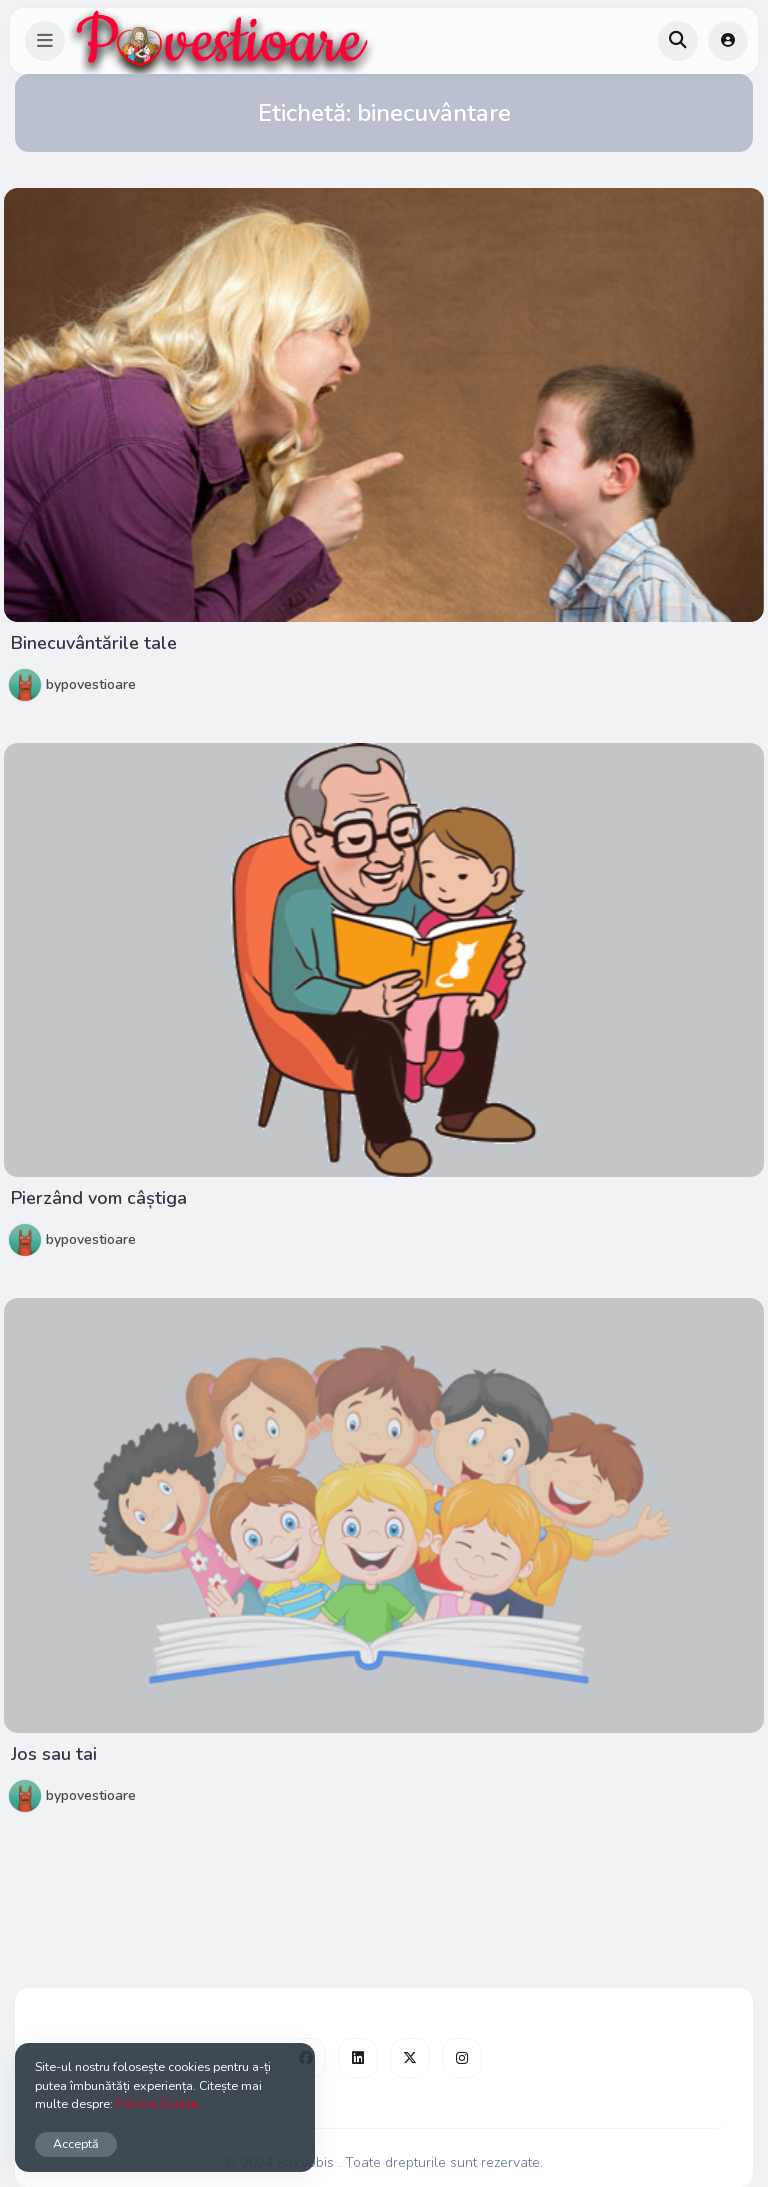  What do you see at coordinates (99, 1198) in the screenshot?
I see `Pierzând vom câștiga` at bounding box center [99, 1198].